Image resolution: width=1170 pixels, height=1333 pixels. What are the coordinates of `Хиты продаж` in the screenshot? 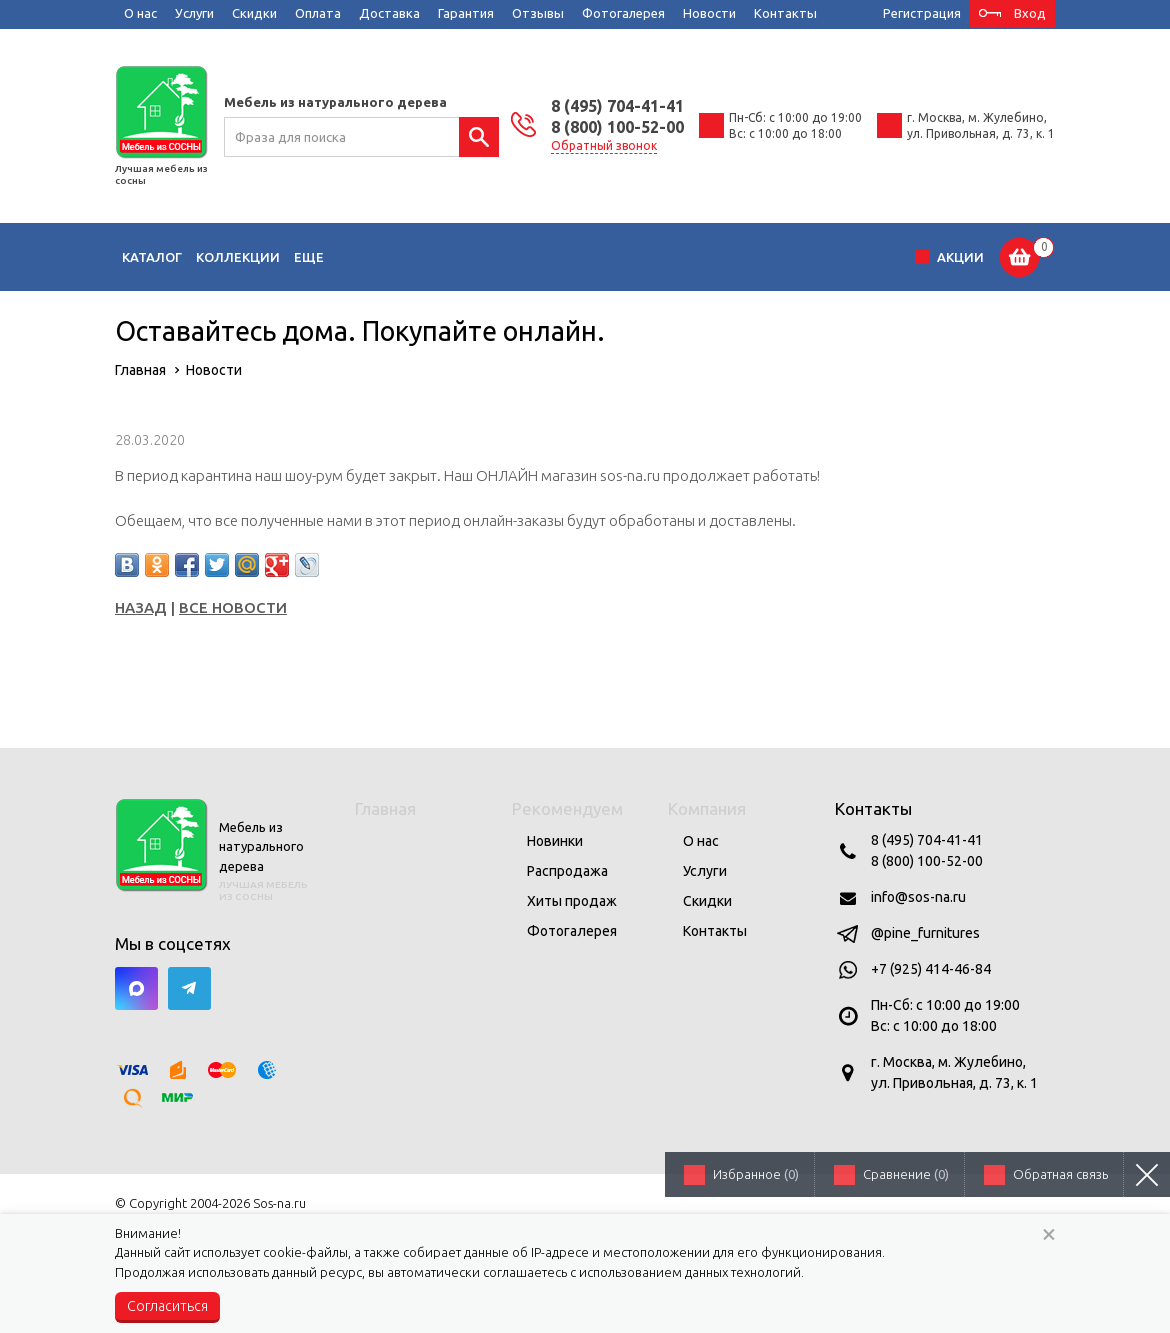 It's located at (572, 901).